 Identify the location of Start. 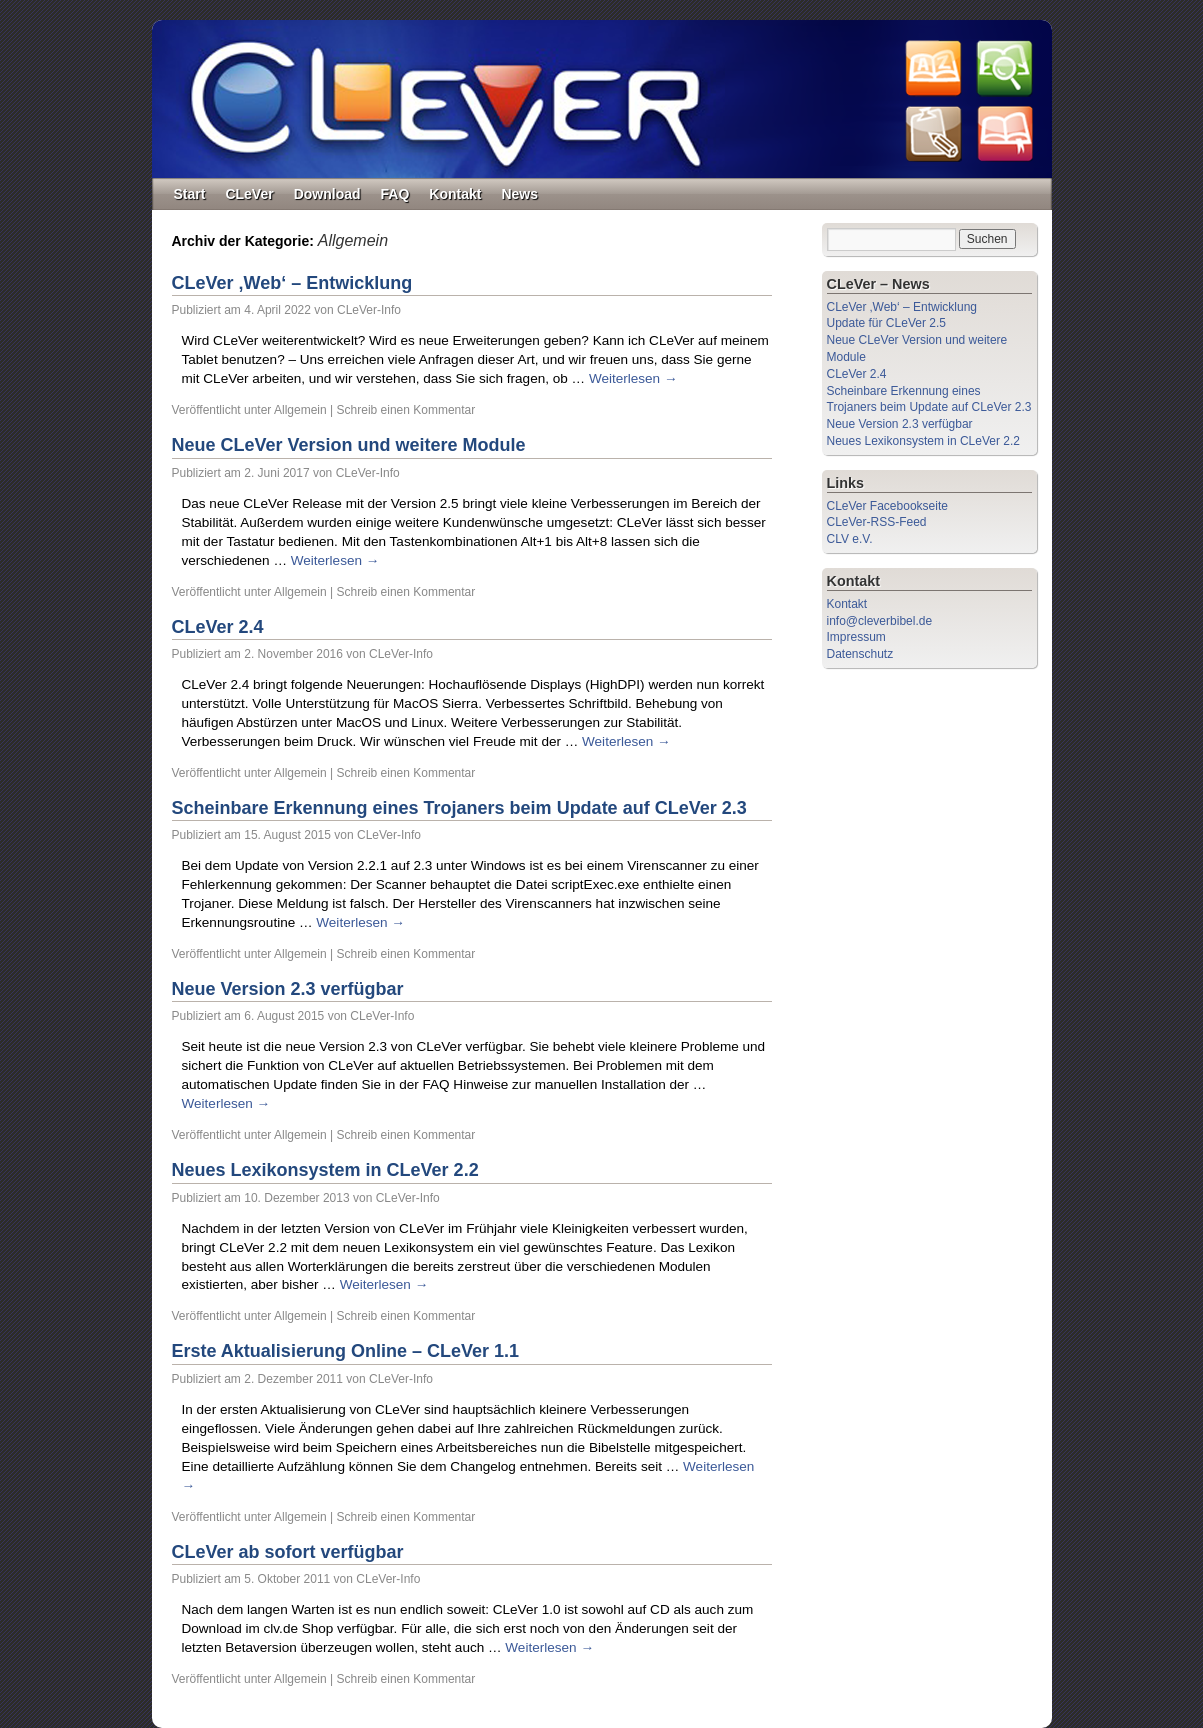
(190, 194).